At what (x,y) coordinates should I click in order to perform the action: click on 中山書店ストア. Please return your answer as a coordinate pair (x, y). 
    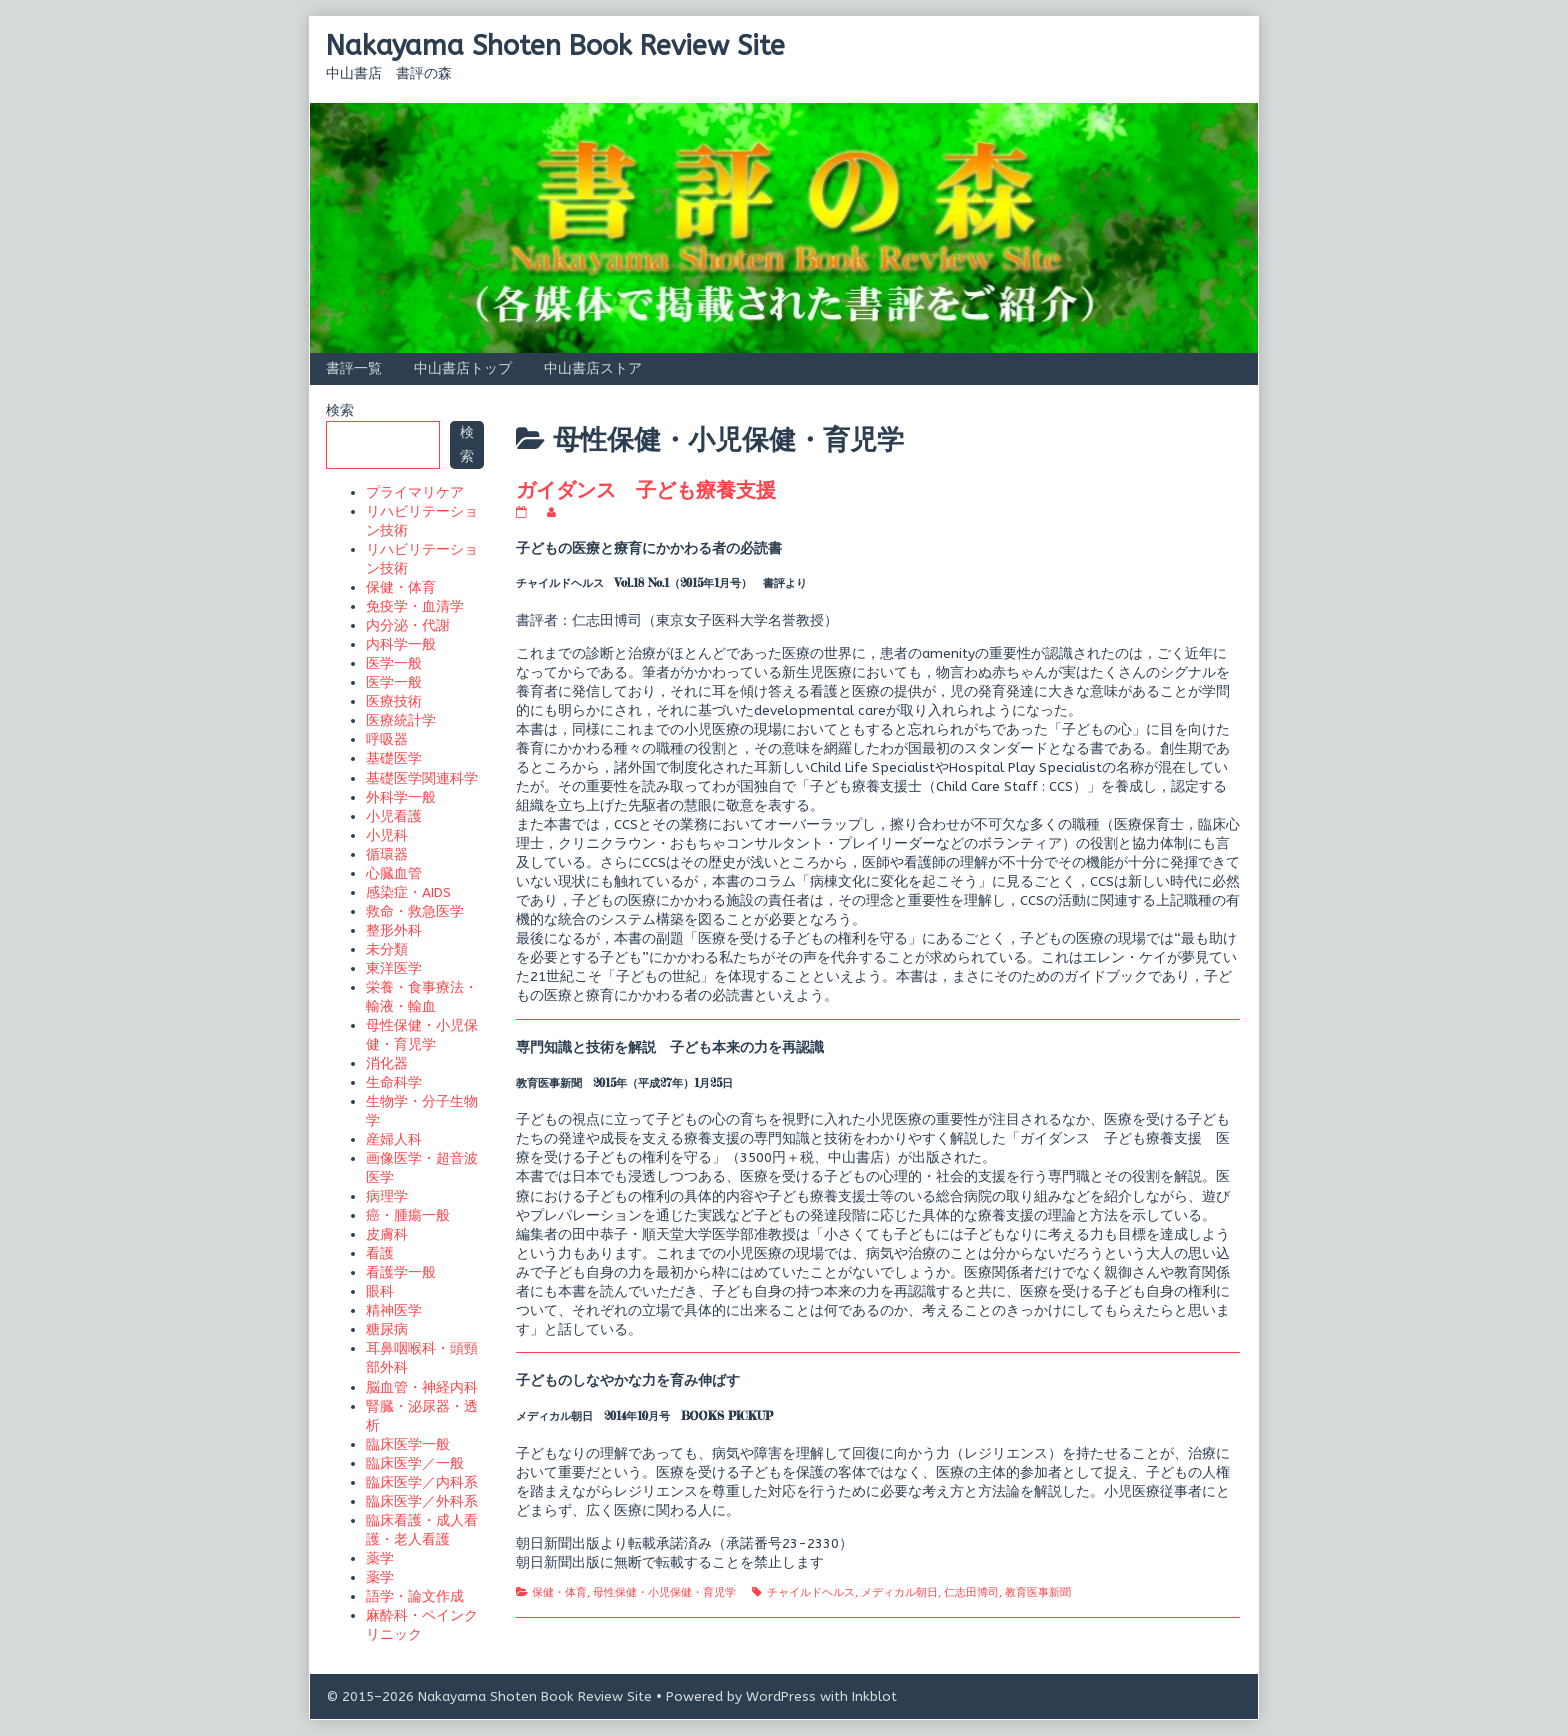
    Looking at the image, I should click on (593, 368).